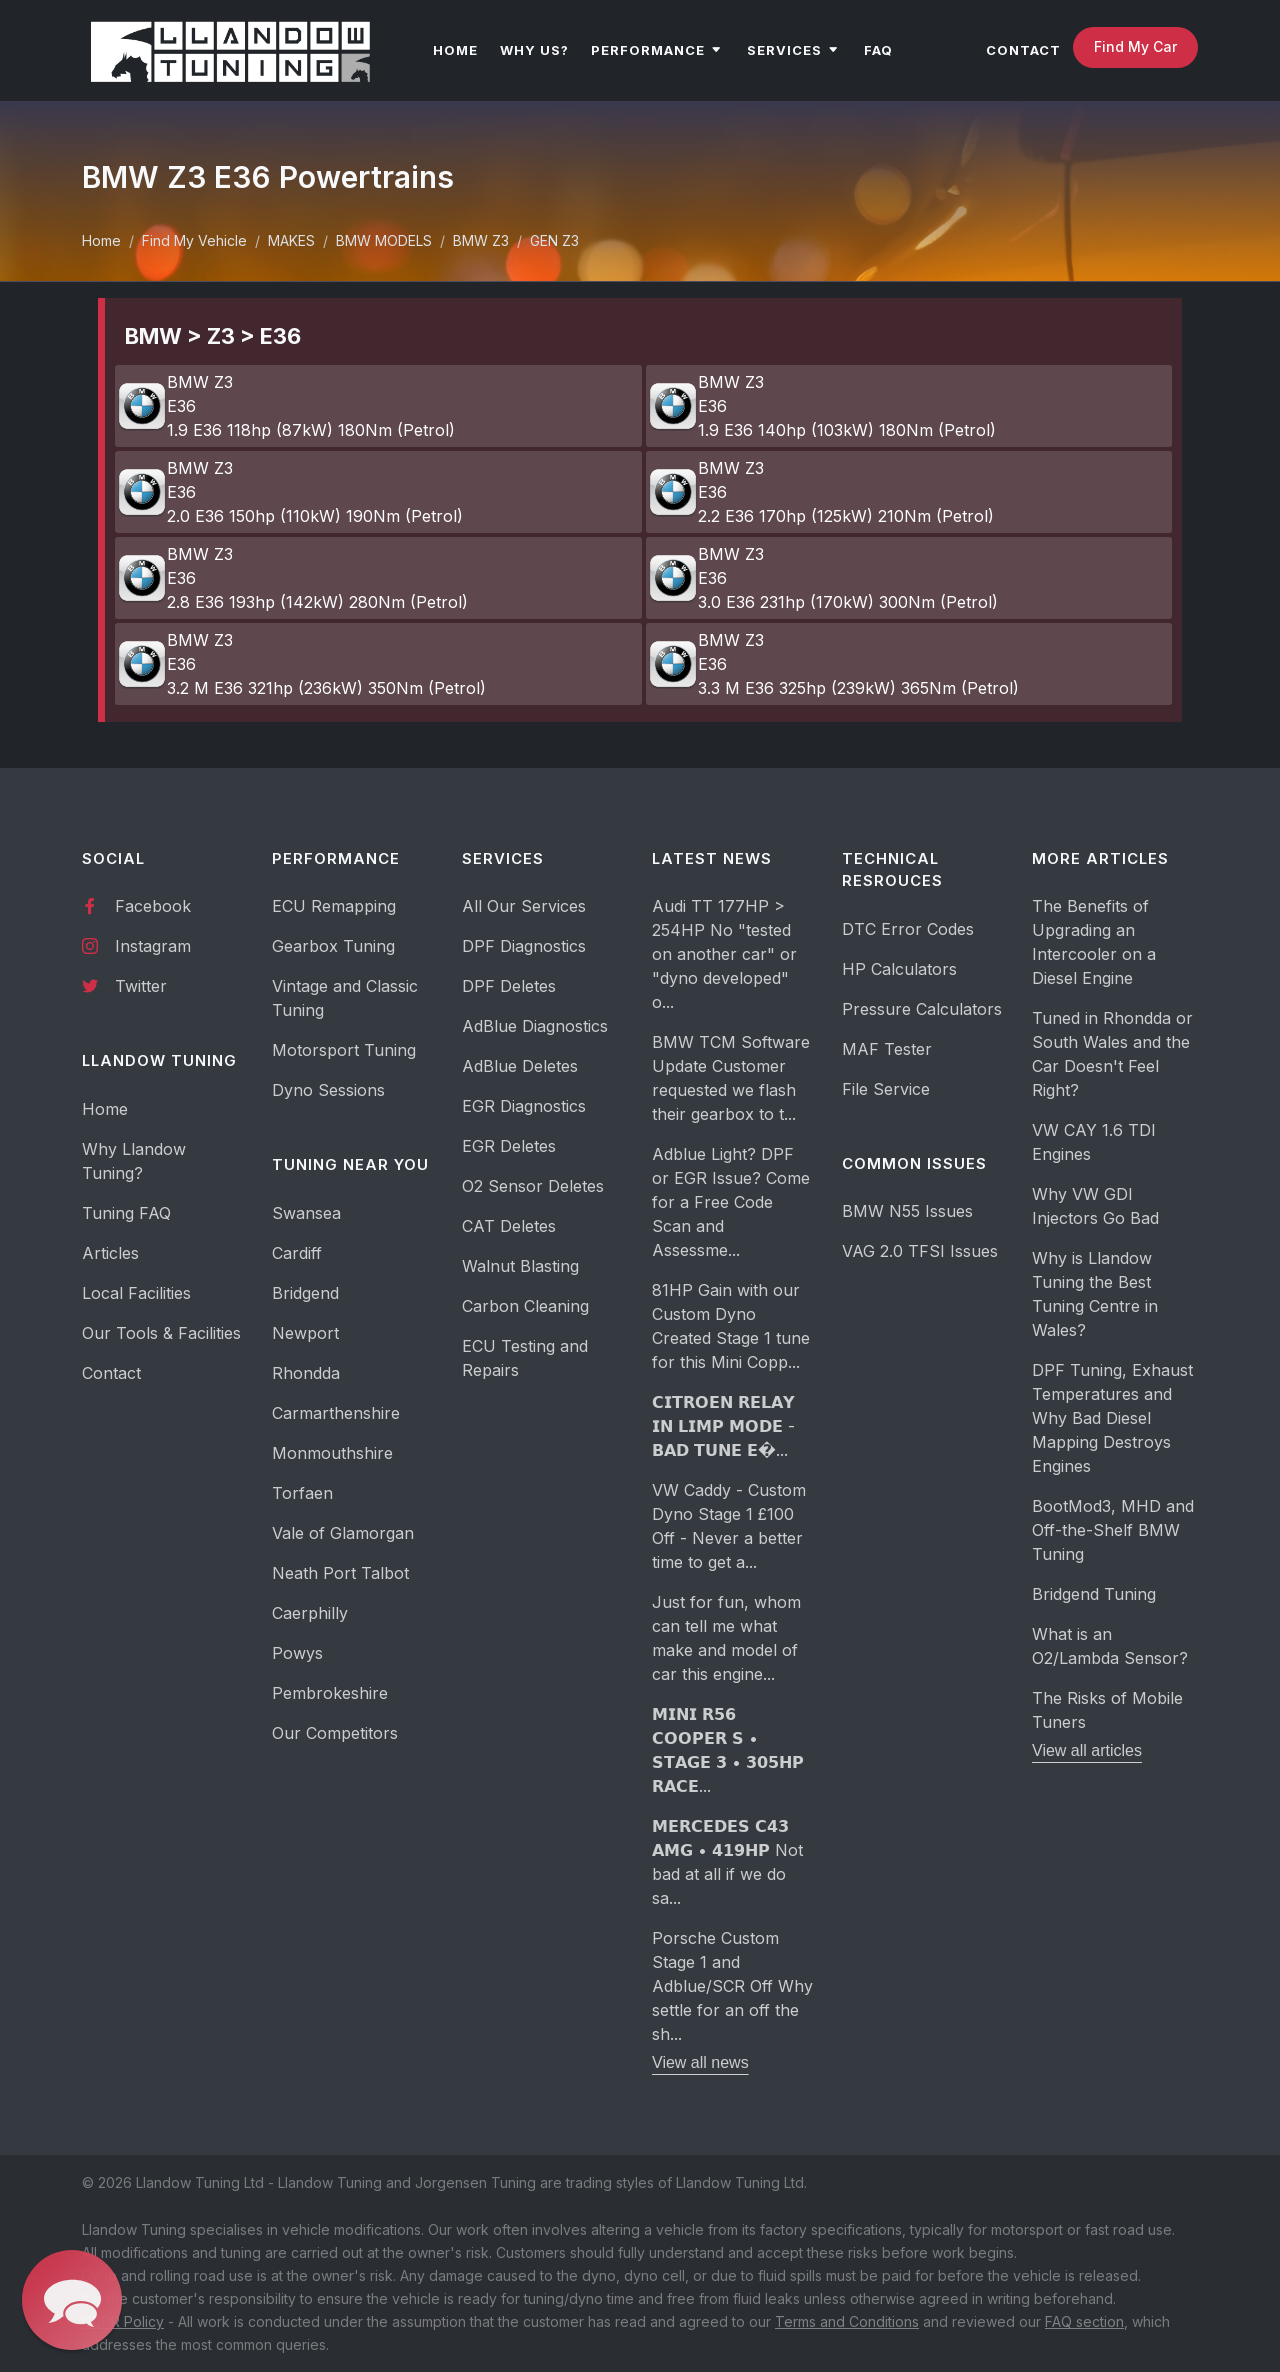  Describe the element at coordinates (920, 1251) in the screenshot. I see `VAG 2.0 TFSI Issues` at that location.